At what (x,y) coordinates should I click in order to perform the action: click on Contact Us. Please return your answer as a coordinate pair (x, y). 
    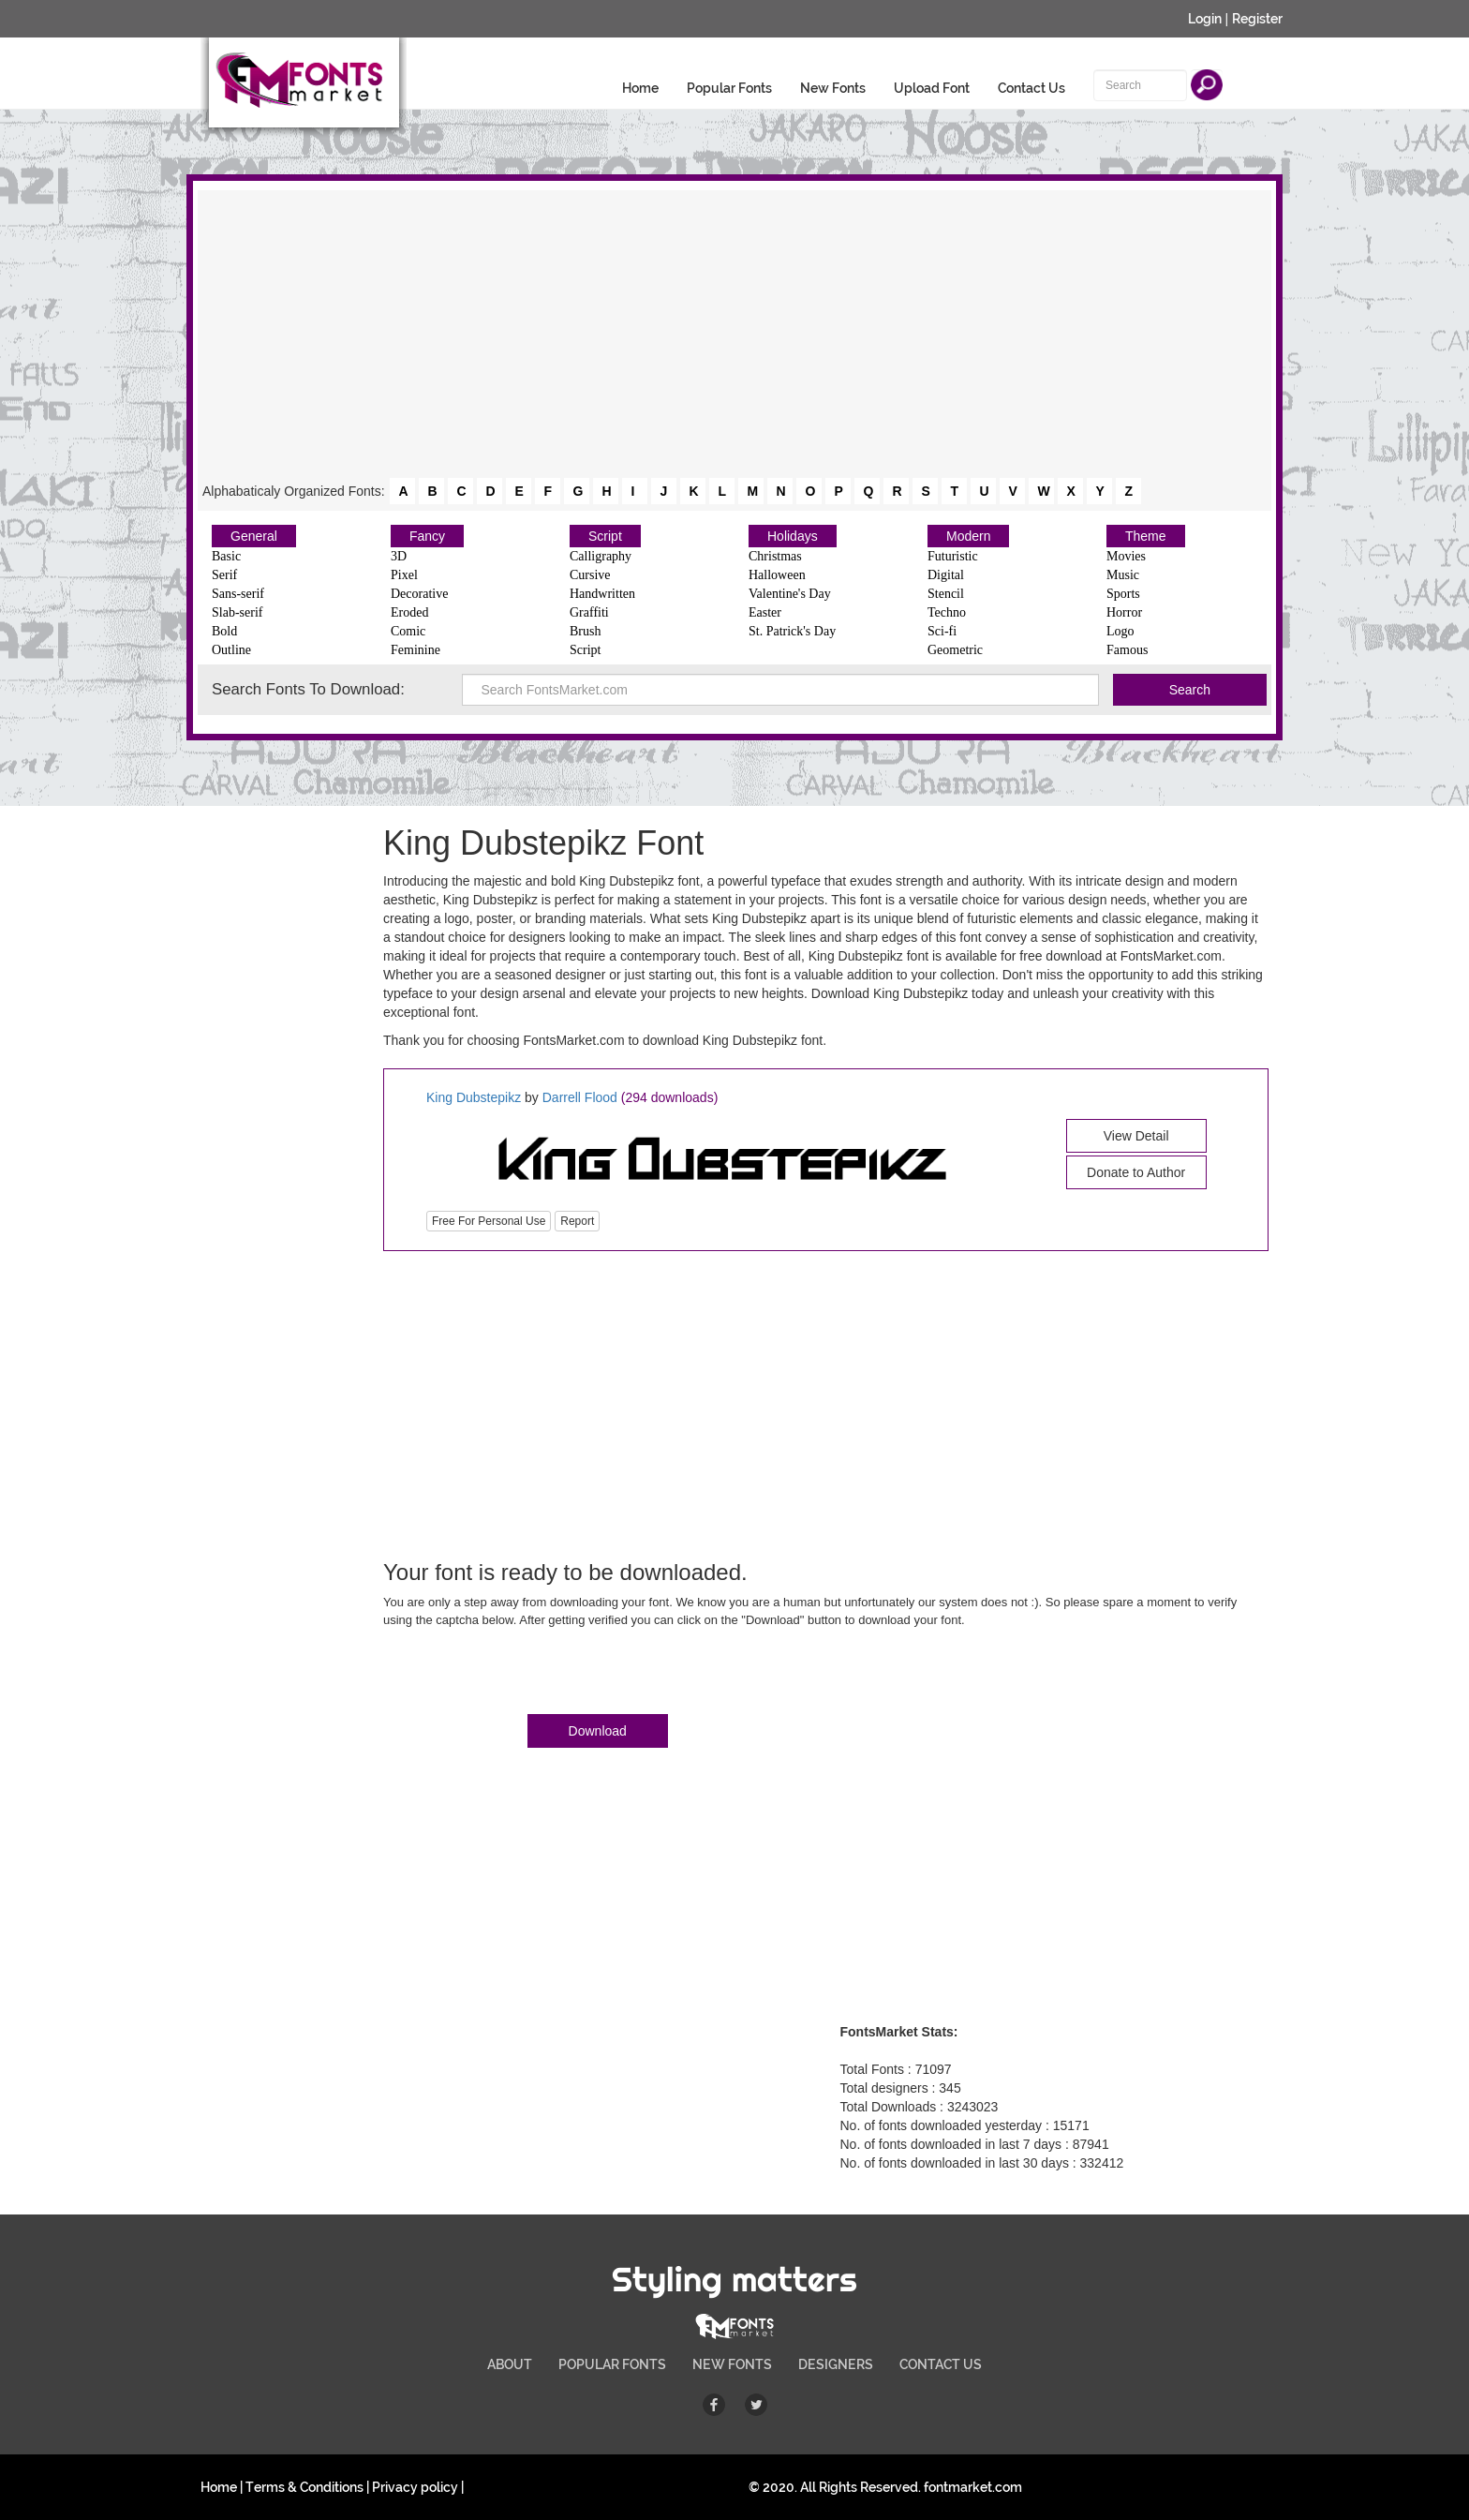
    Looking at the image, I should click on (1031, 88).